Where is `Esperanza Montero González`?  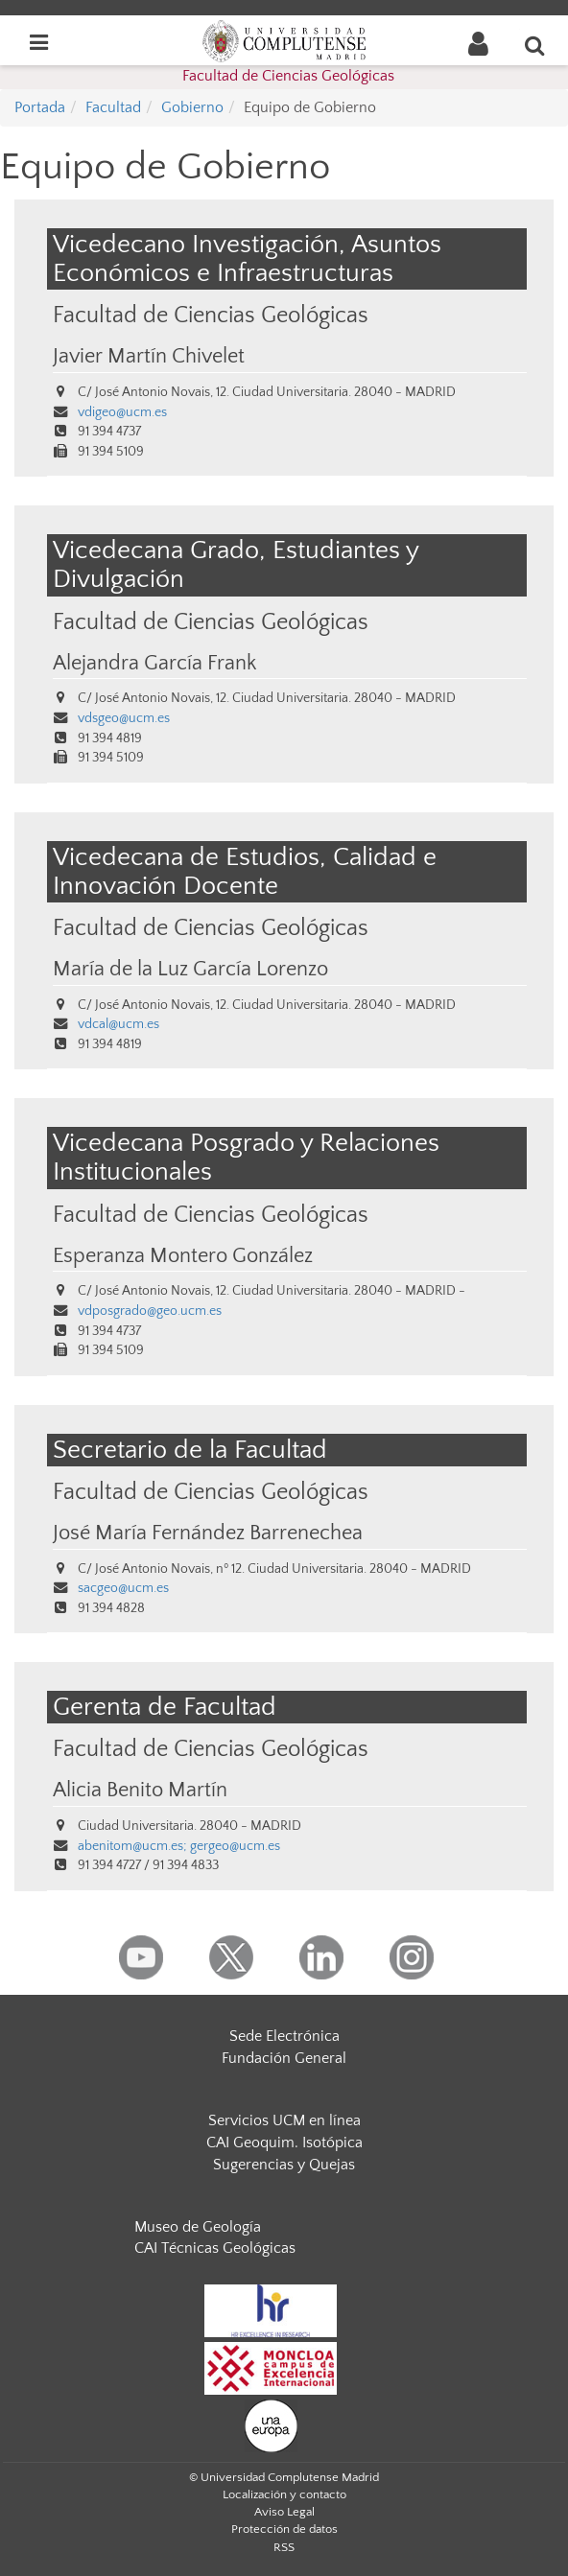
Esperanza Montero González is located at coordinates (183, 1256).